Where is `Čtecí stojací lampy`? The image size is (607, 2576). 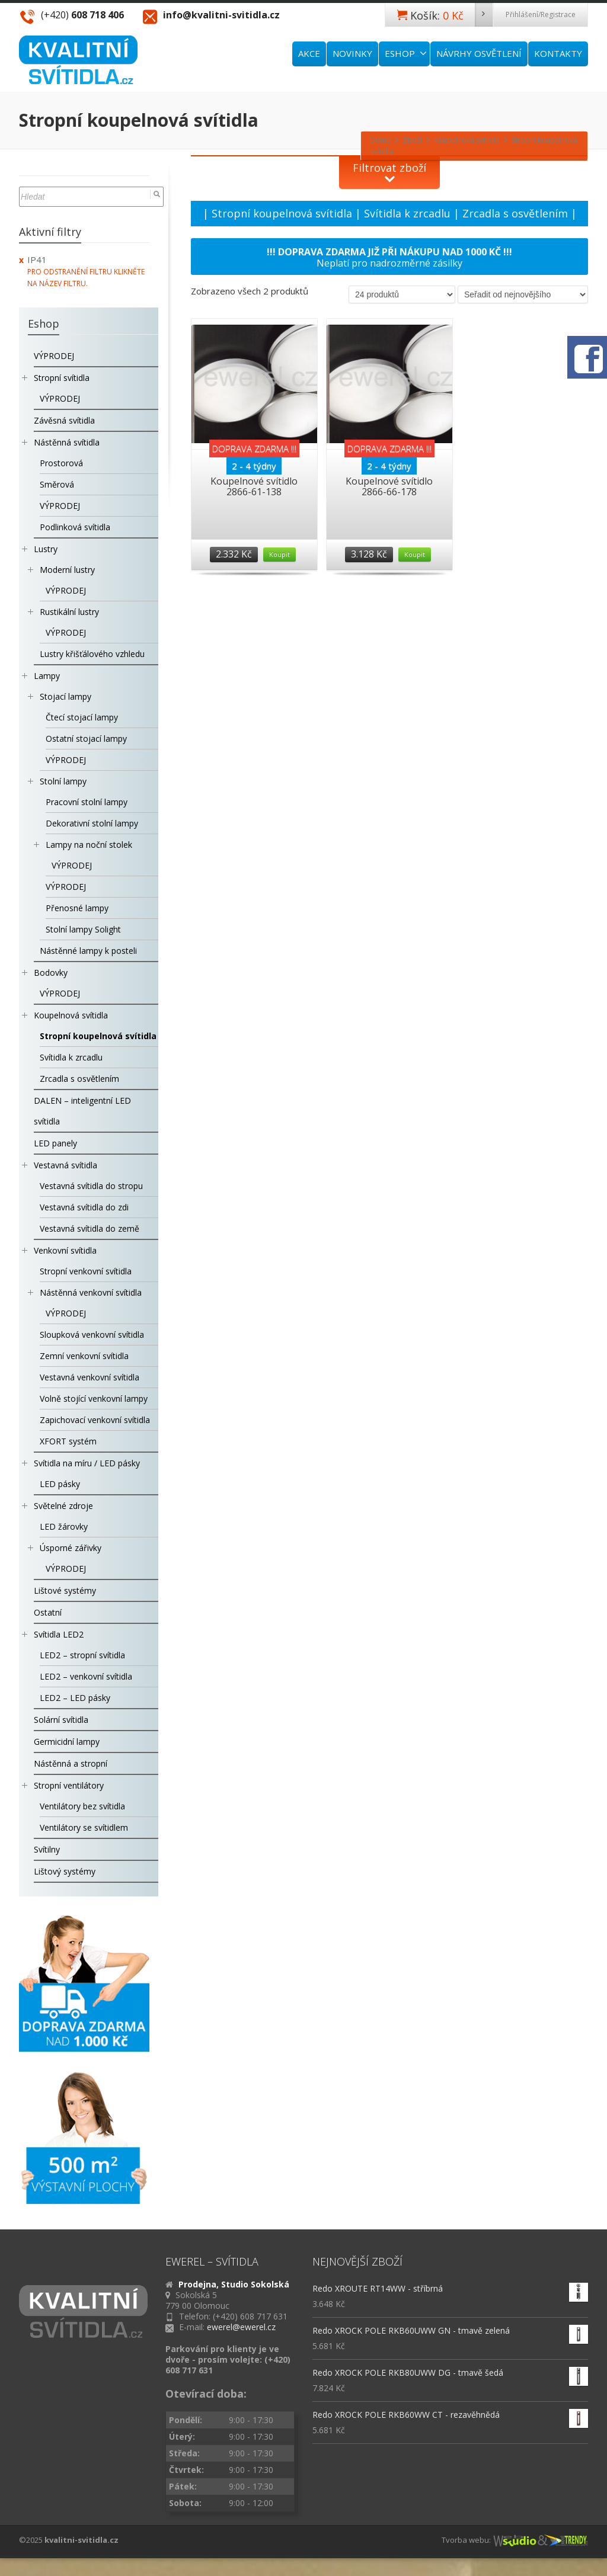
Čtecí stojací lampy is located at coordinates (82, 717).